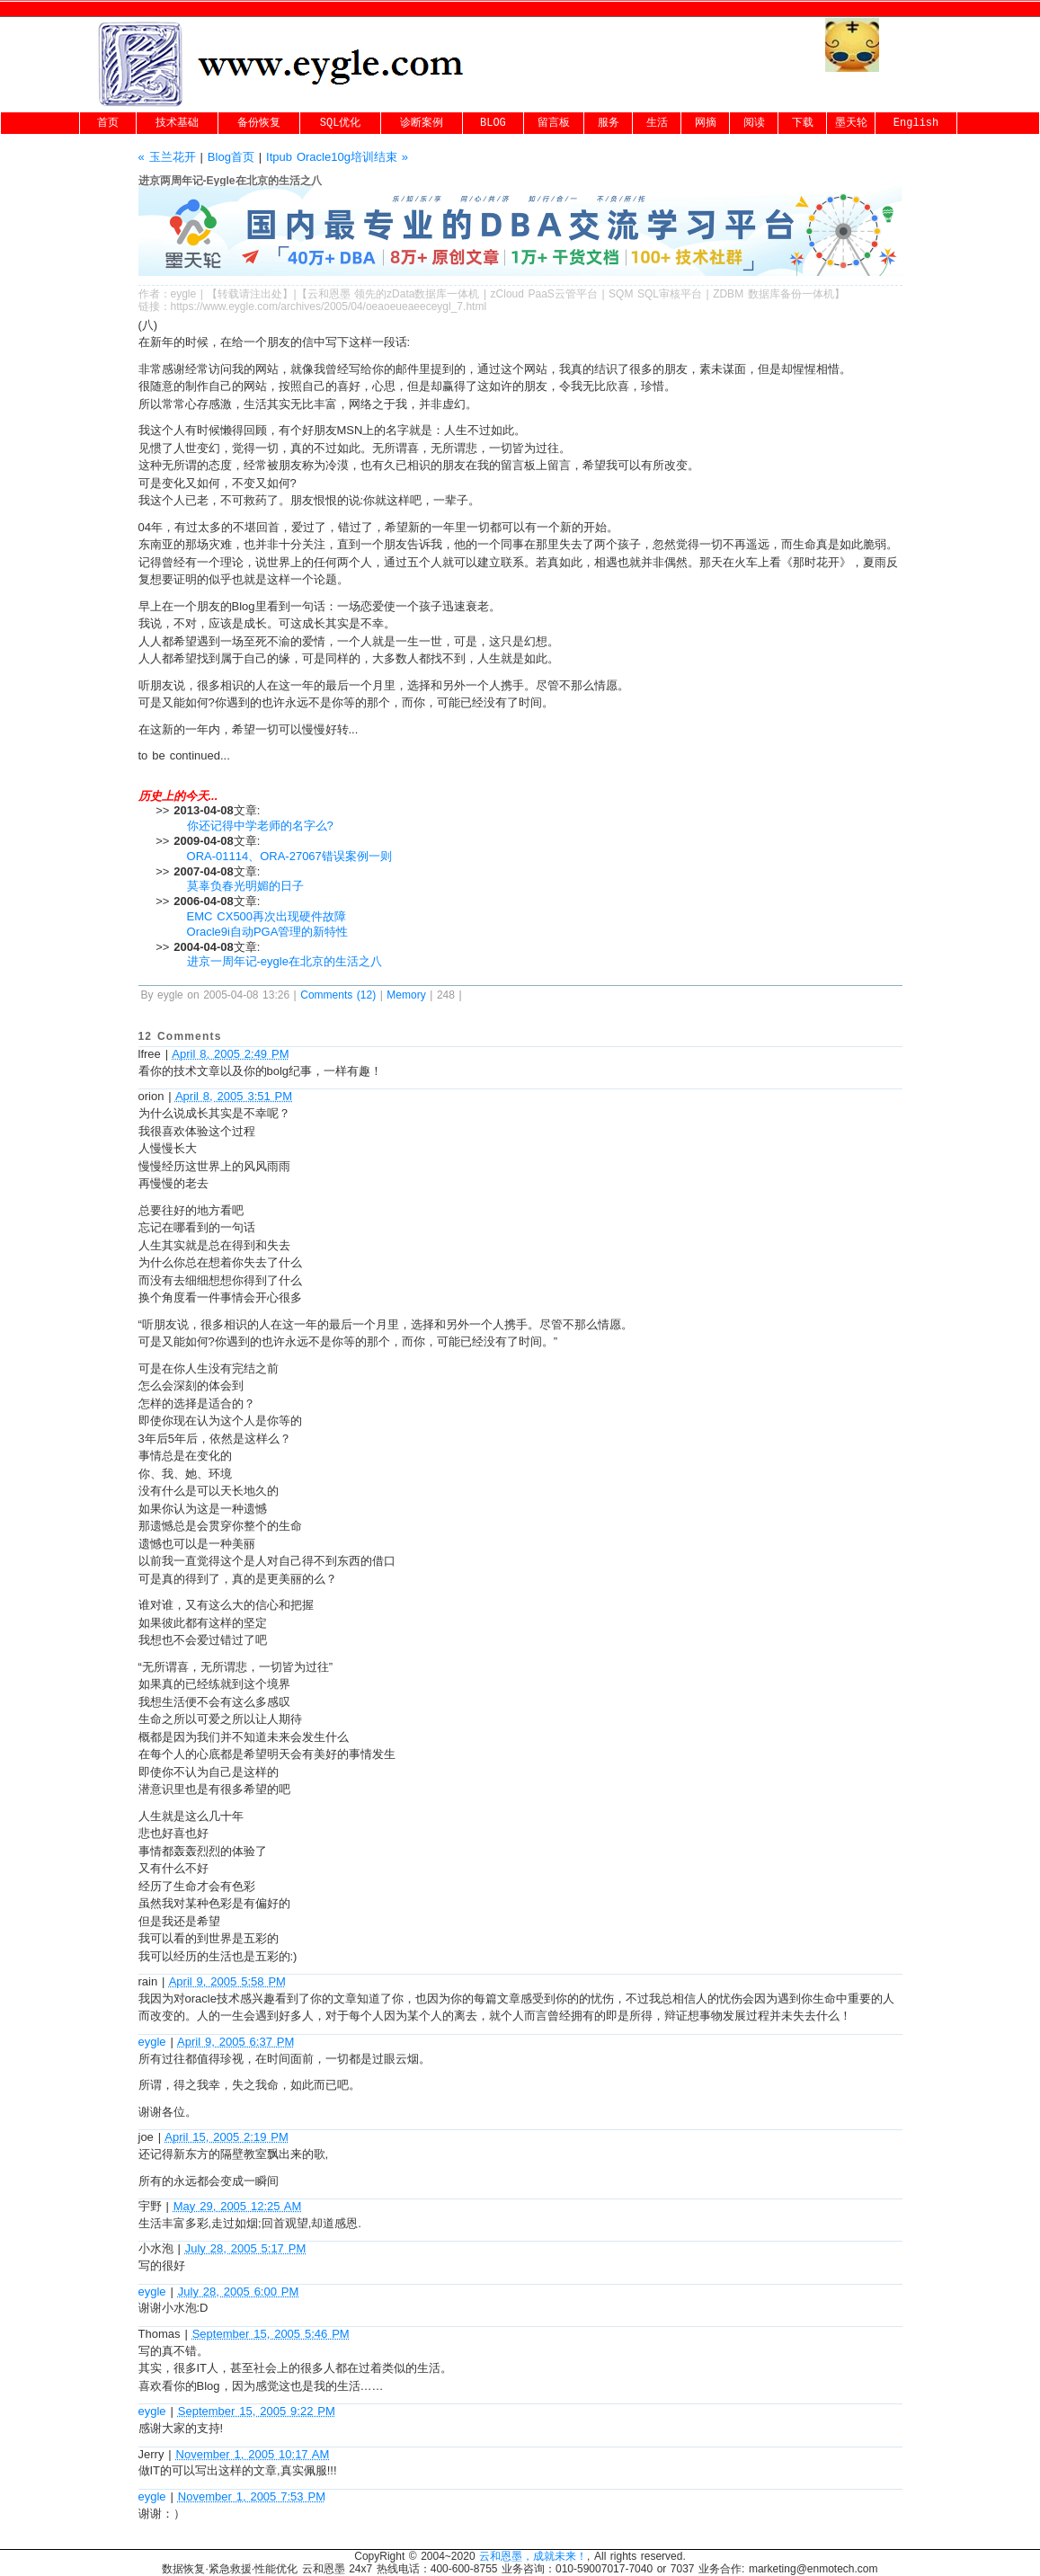  Describe the element at coordinates (284, 961) in the screenshot. I see `进京一周年记-eygle在北京的生活之八` at that location.